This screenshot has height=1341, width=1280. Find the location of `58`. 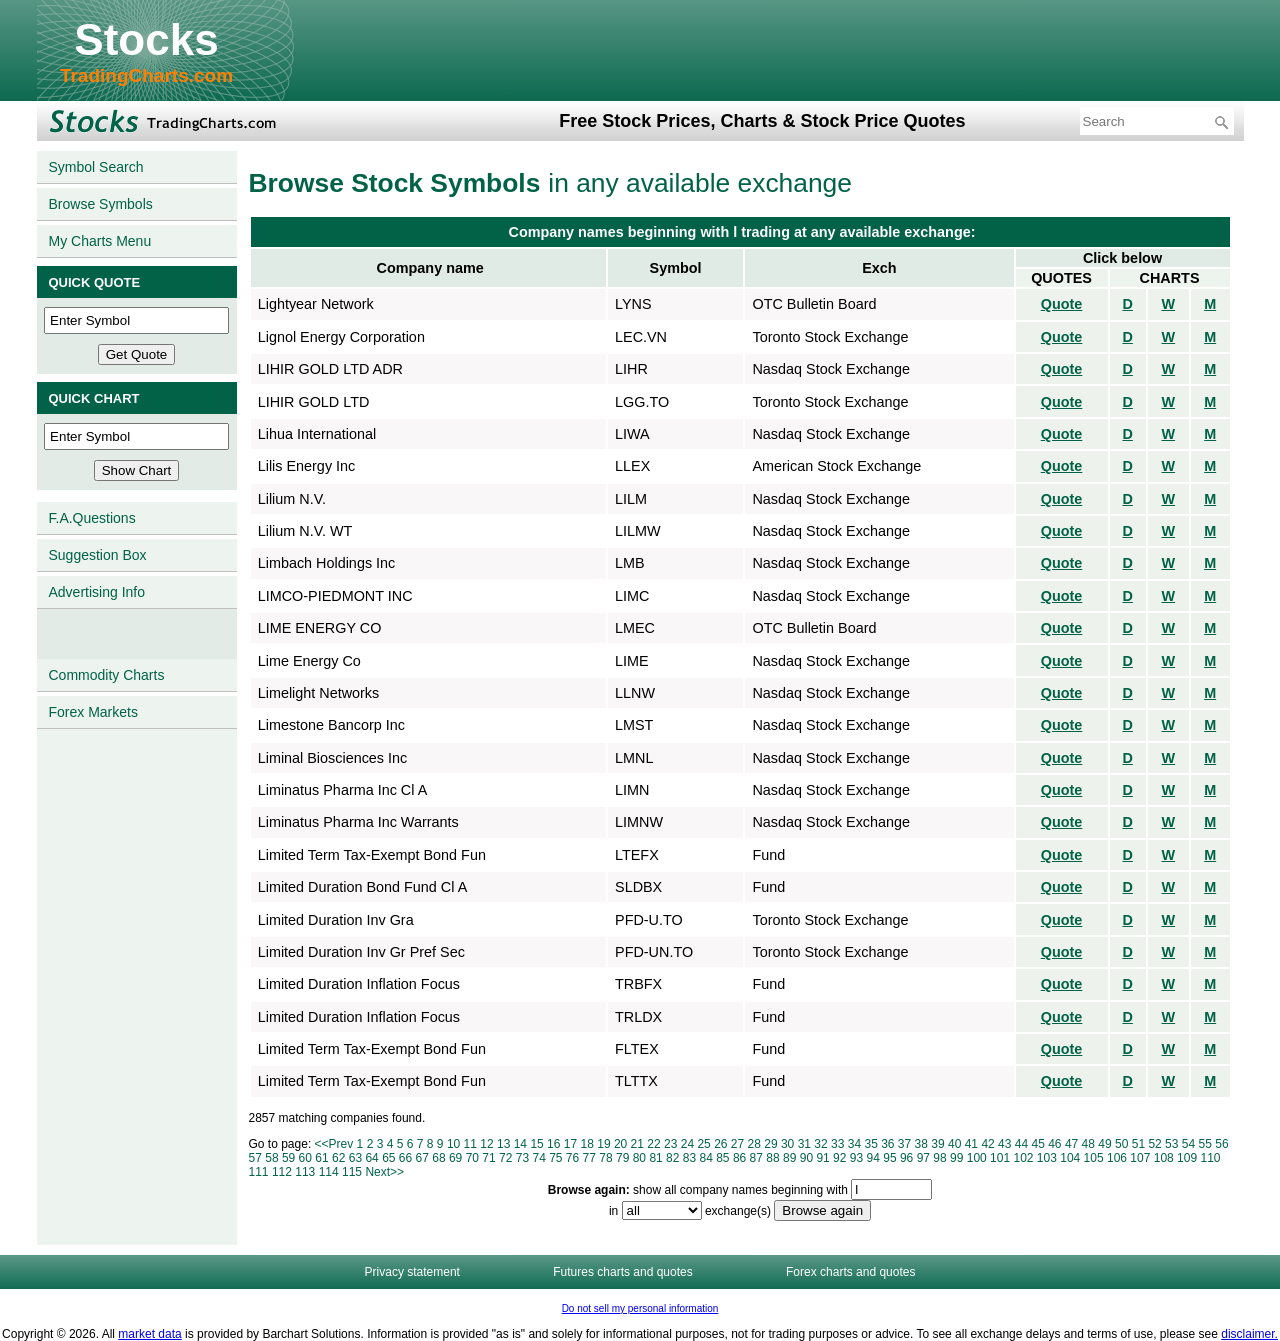

58 is located at coordinates (271, 1158).